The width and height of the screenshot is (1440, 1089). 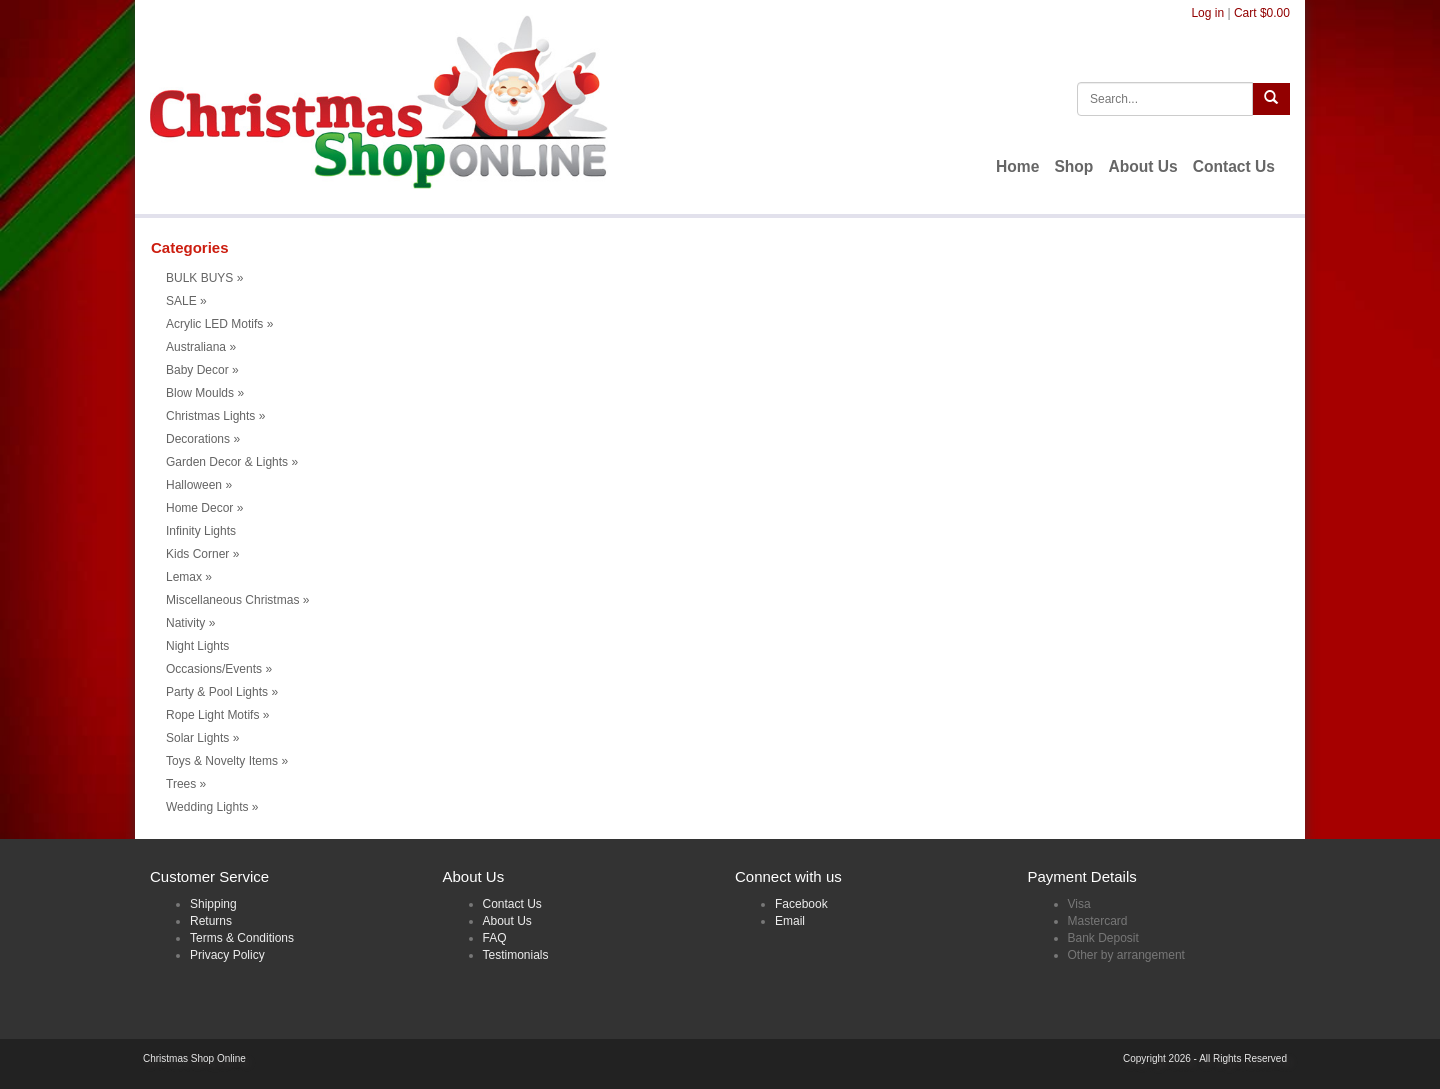 What do you see at coordinates (199, 485) in the screenshot?
I see `Halloween [button]` at bounding box center [199, 485].